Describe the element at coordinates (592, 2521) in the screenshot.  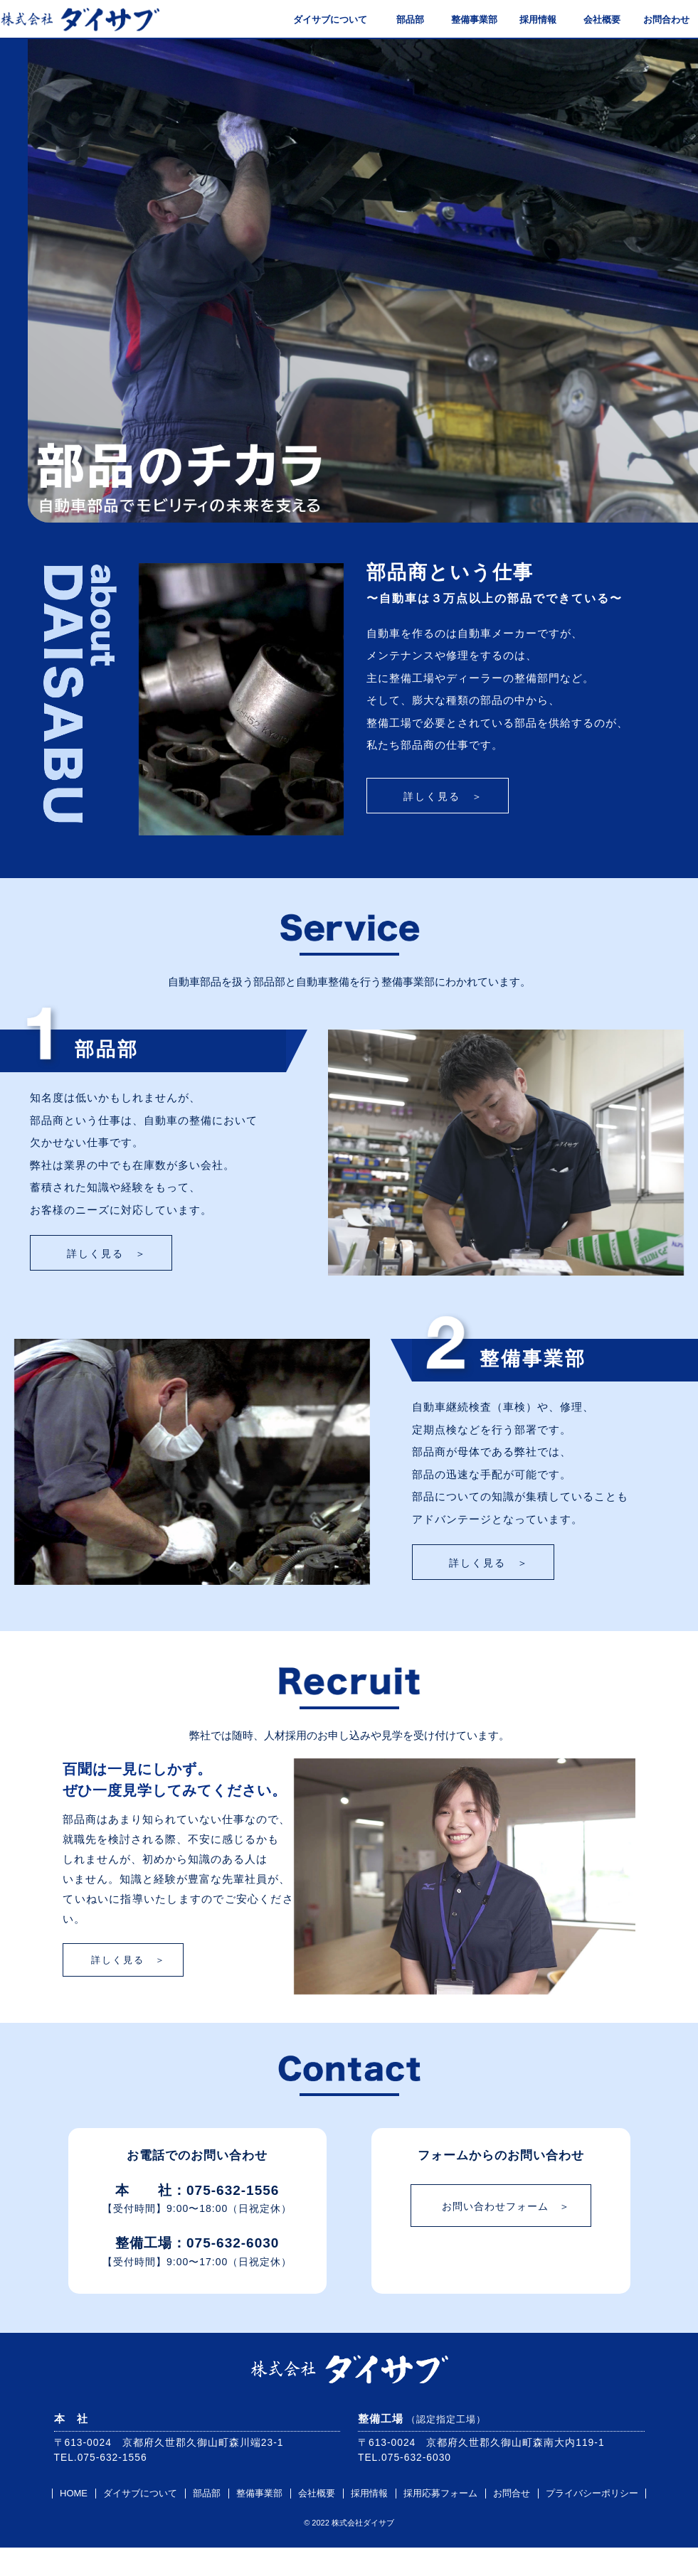
I see `プライバシーポリシー` at that location.